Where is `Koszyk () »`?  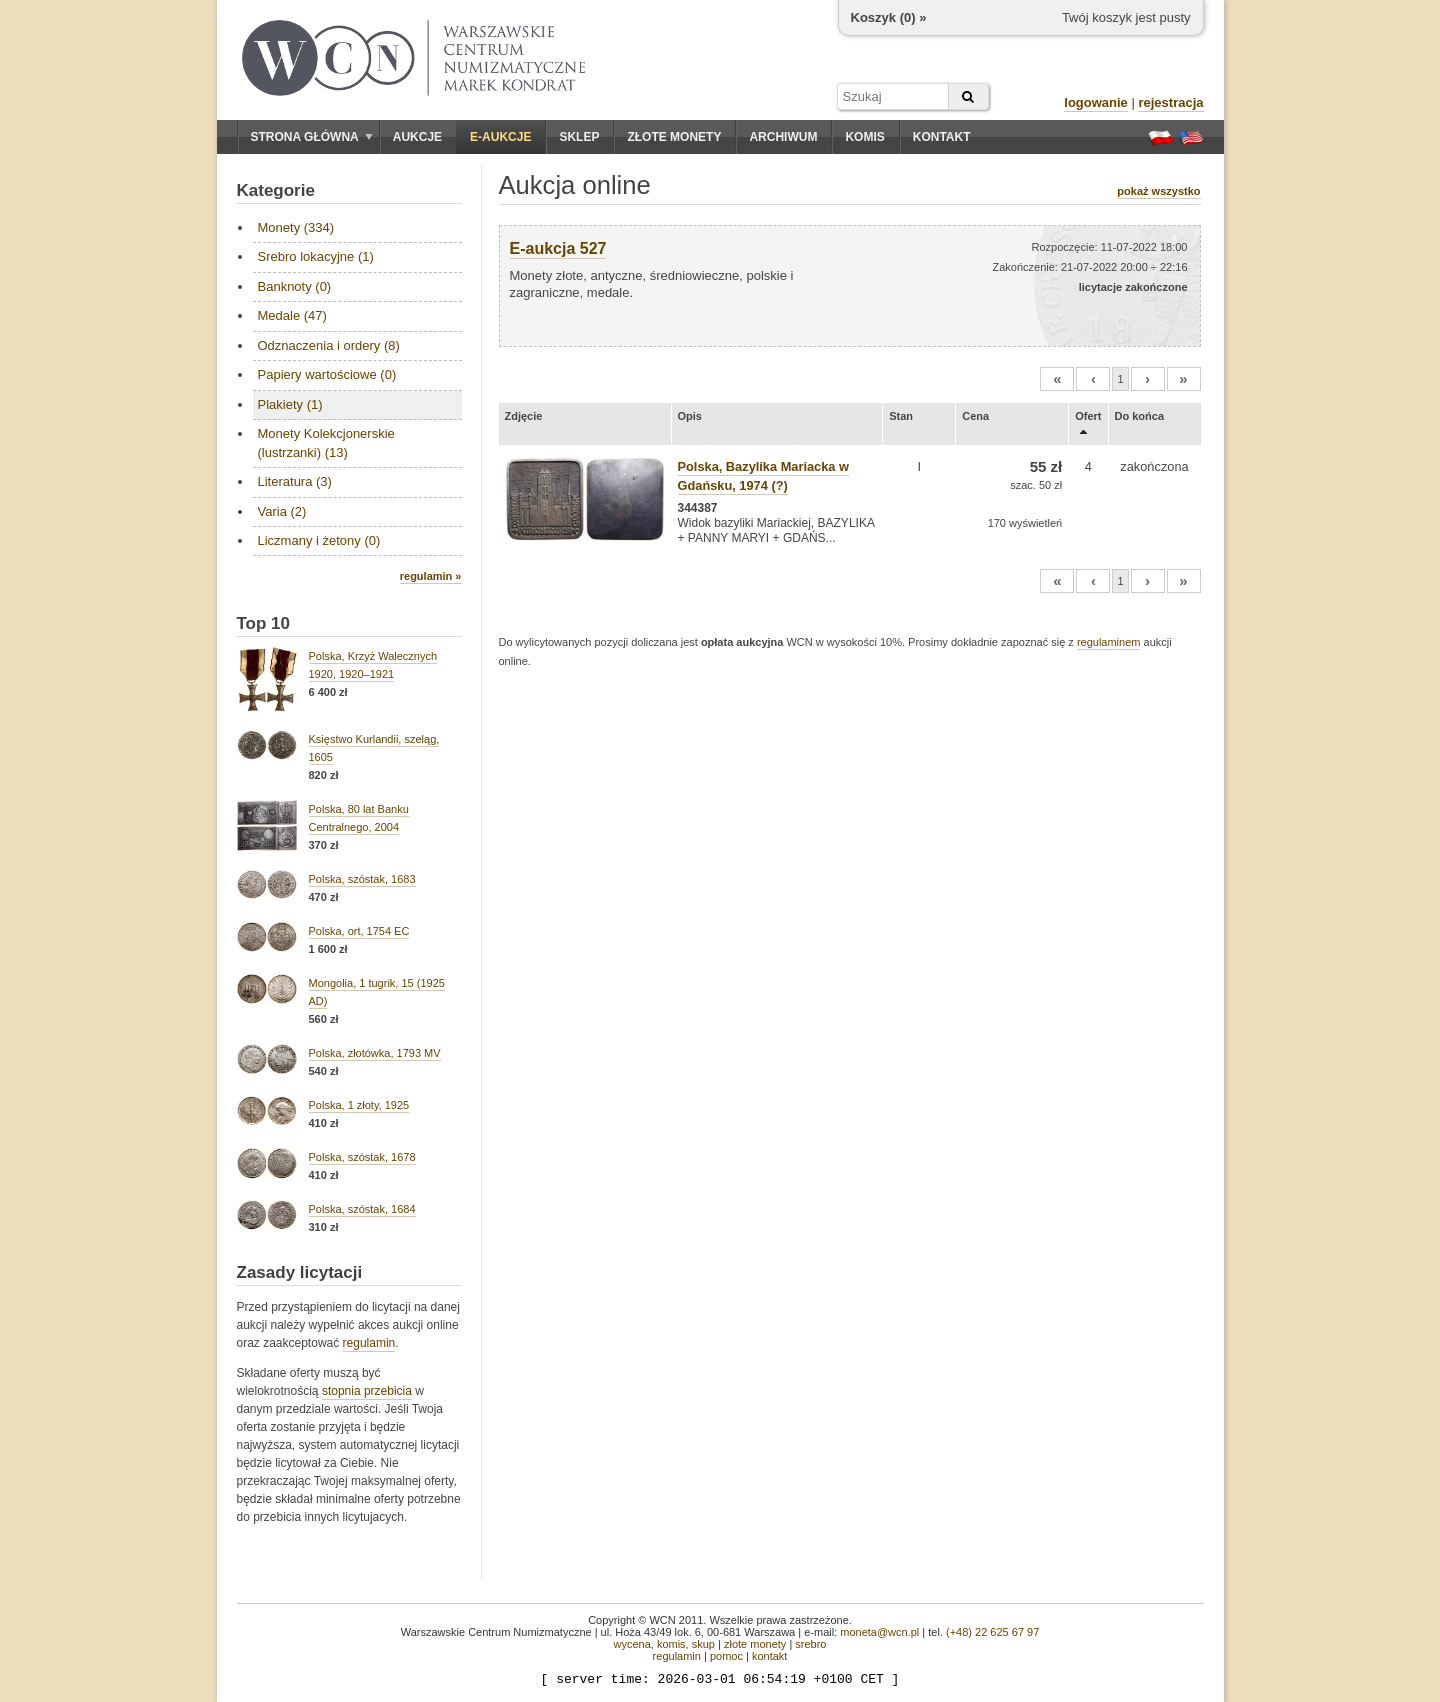
Koszyk () » is located at coordinates (889, 17).